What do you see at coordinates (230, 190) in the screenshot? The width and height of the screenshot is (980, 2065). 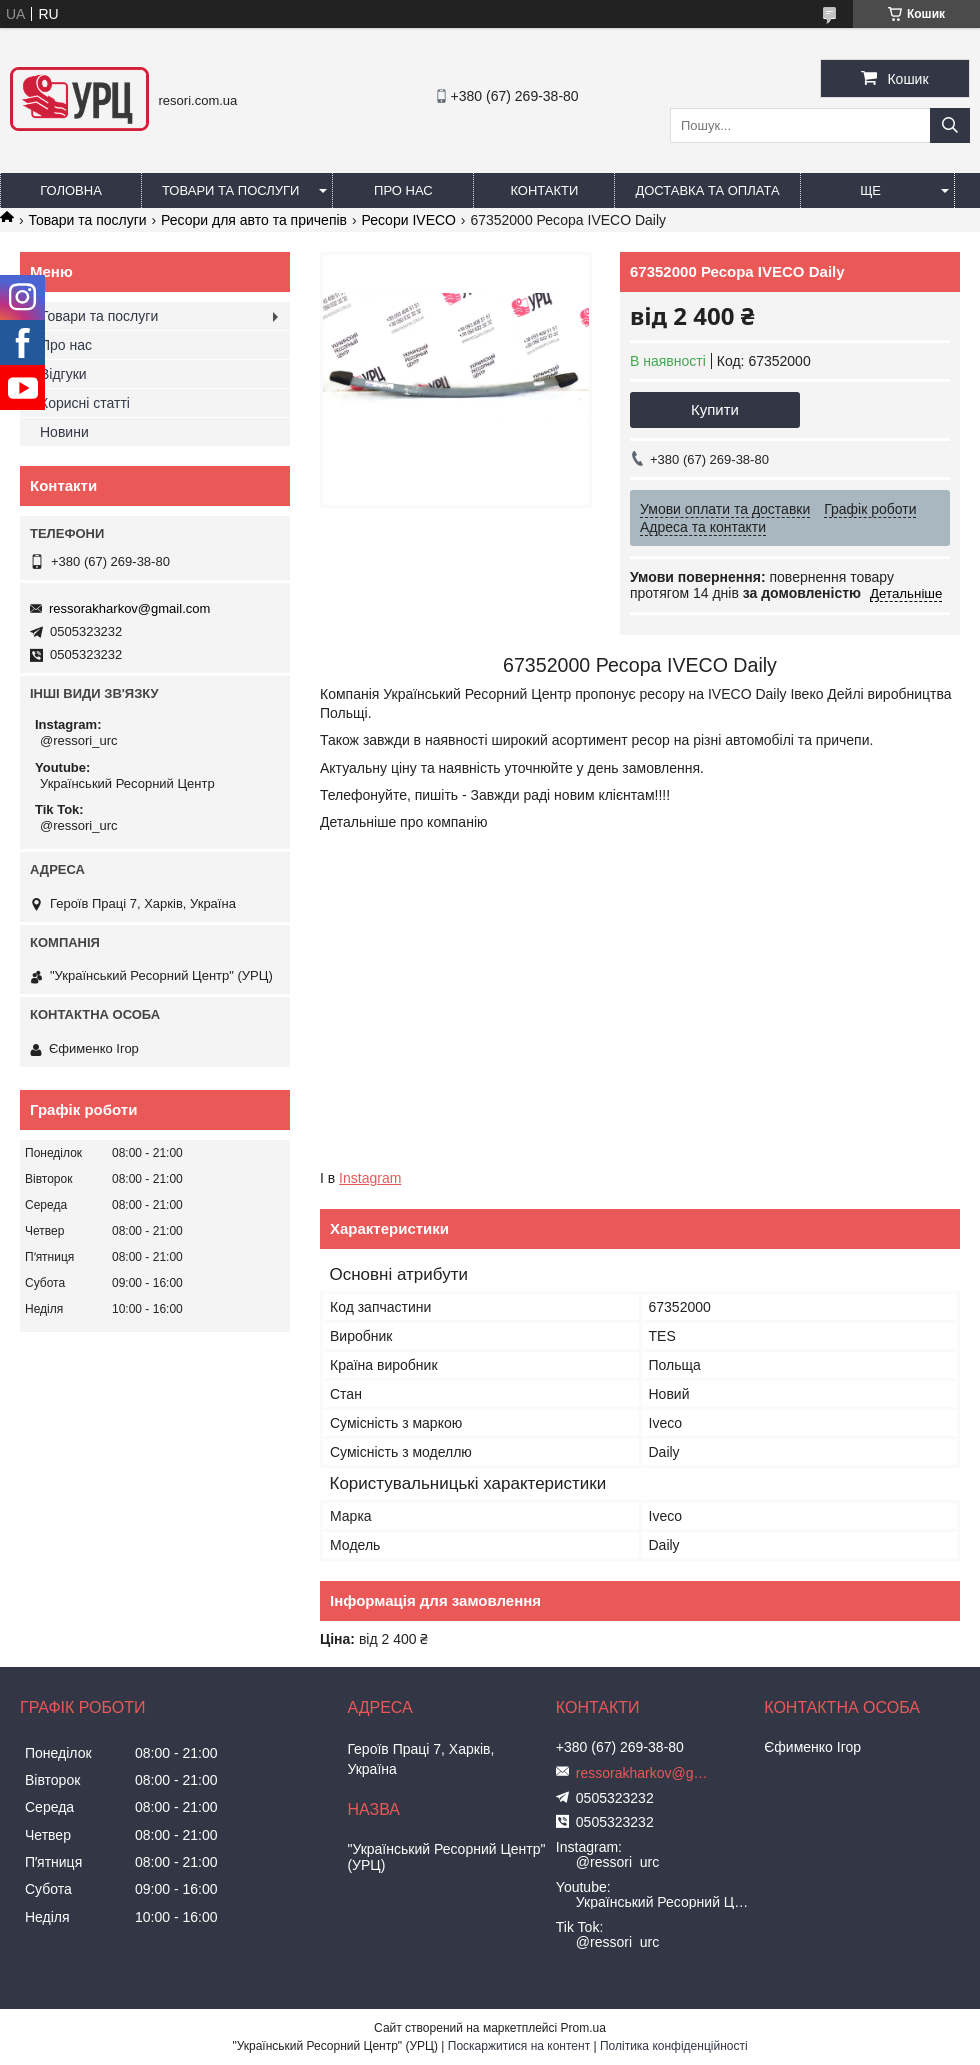 I see `Товари та послуги` at bounding box center [230, 190].